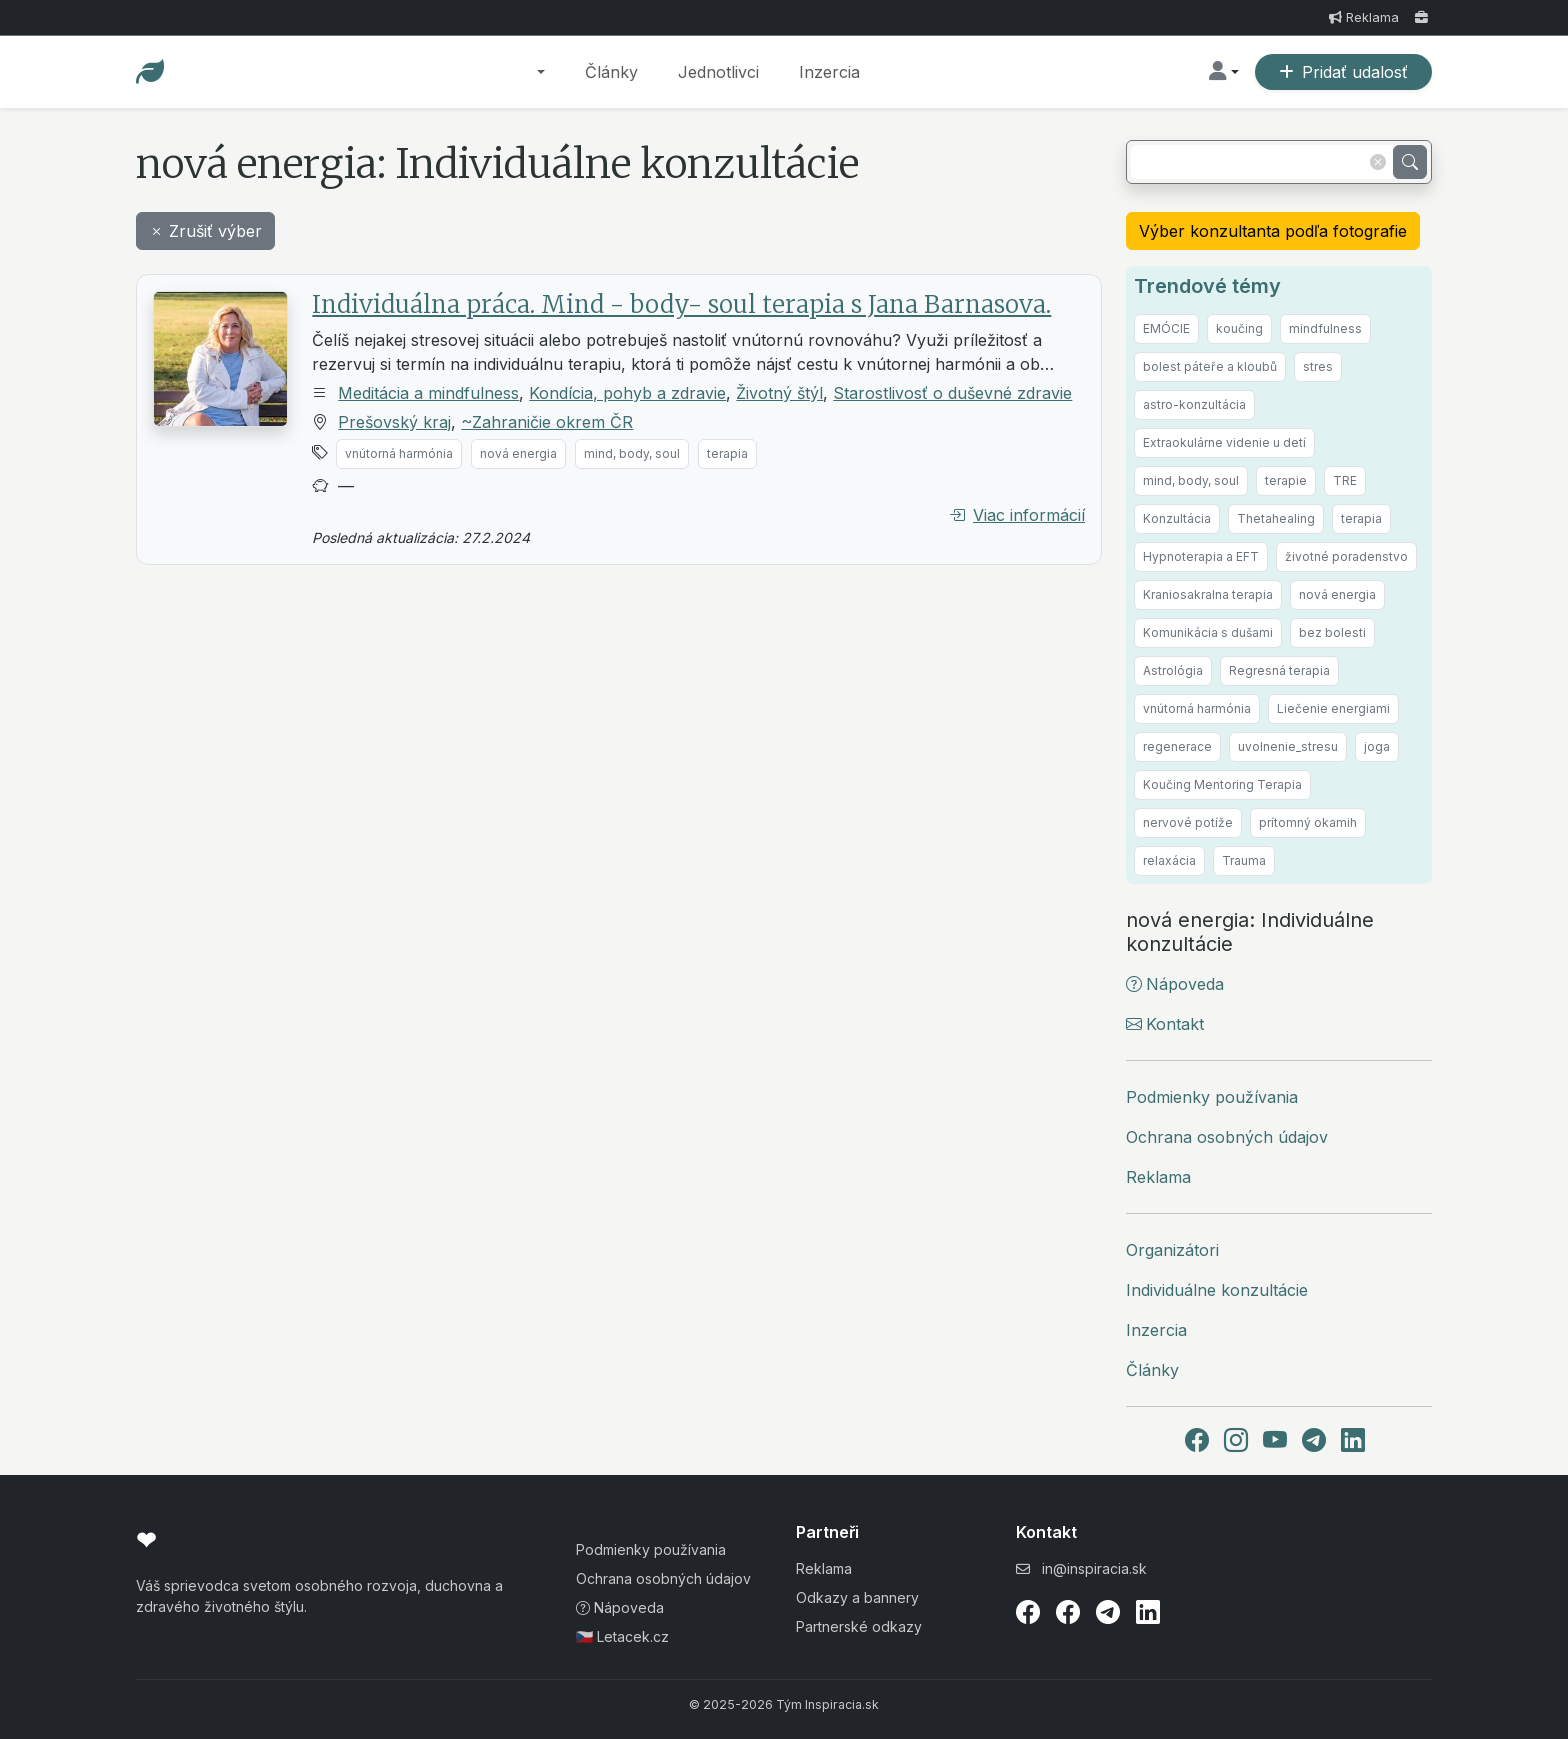 The image size is (1568, 1739). Describe the element at coordinates (857, 1597) in the screenshot. I see `Odkazy a bannery` at that location.